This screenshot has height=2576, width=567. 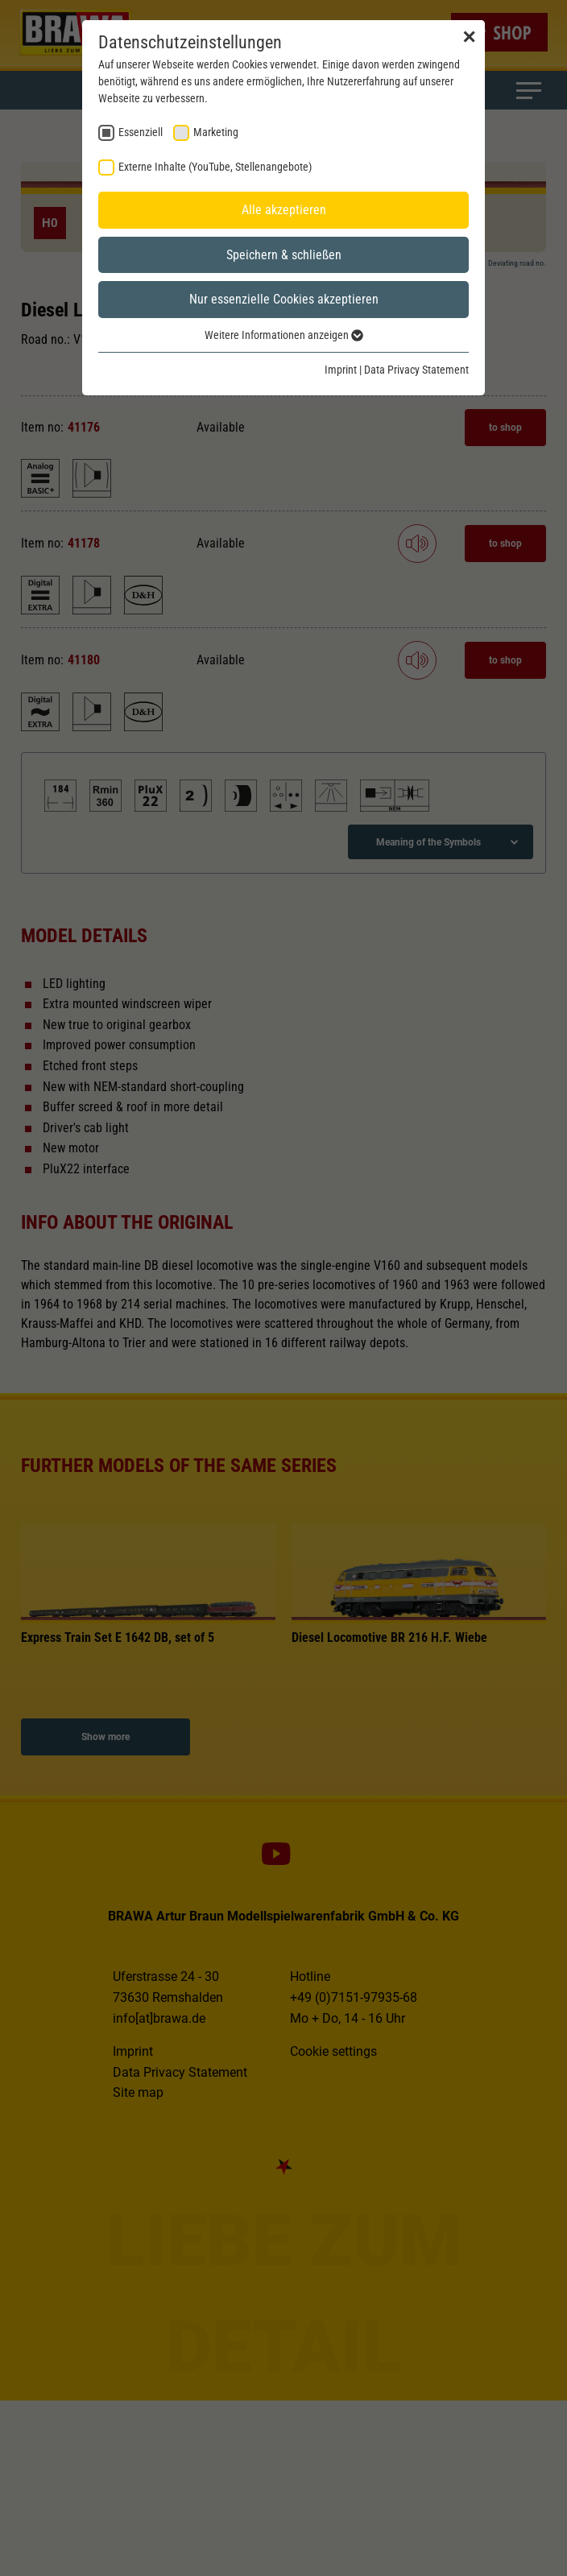 I want to click on Marketing [checkbox], so click(x=215, y=132).